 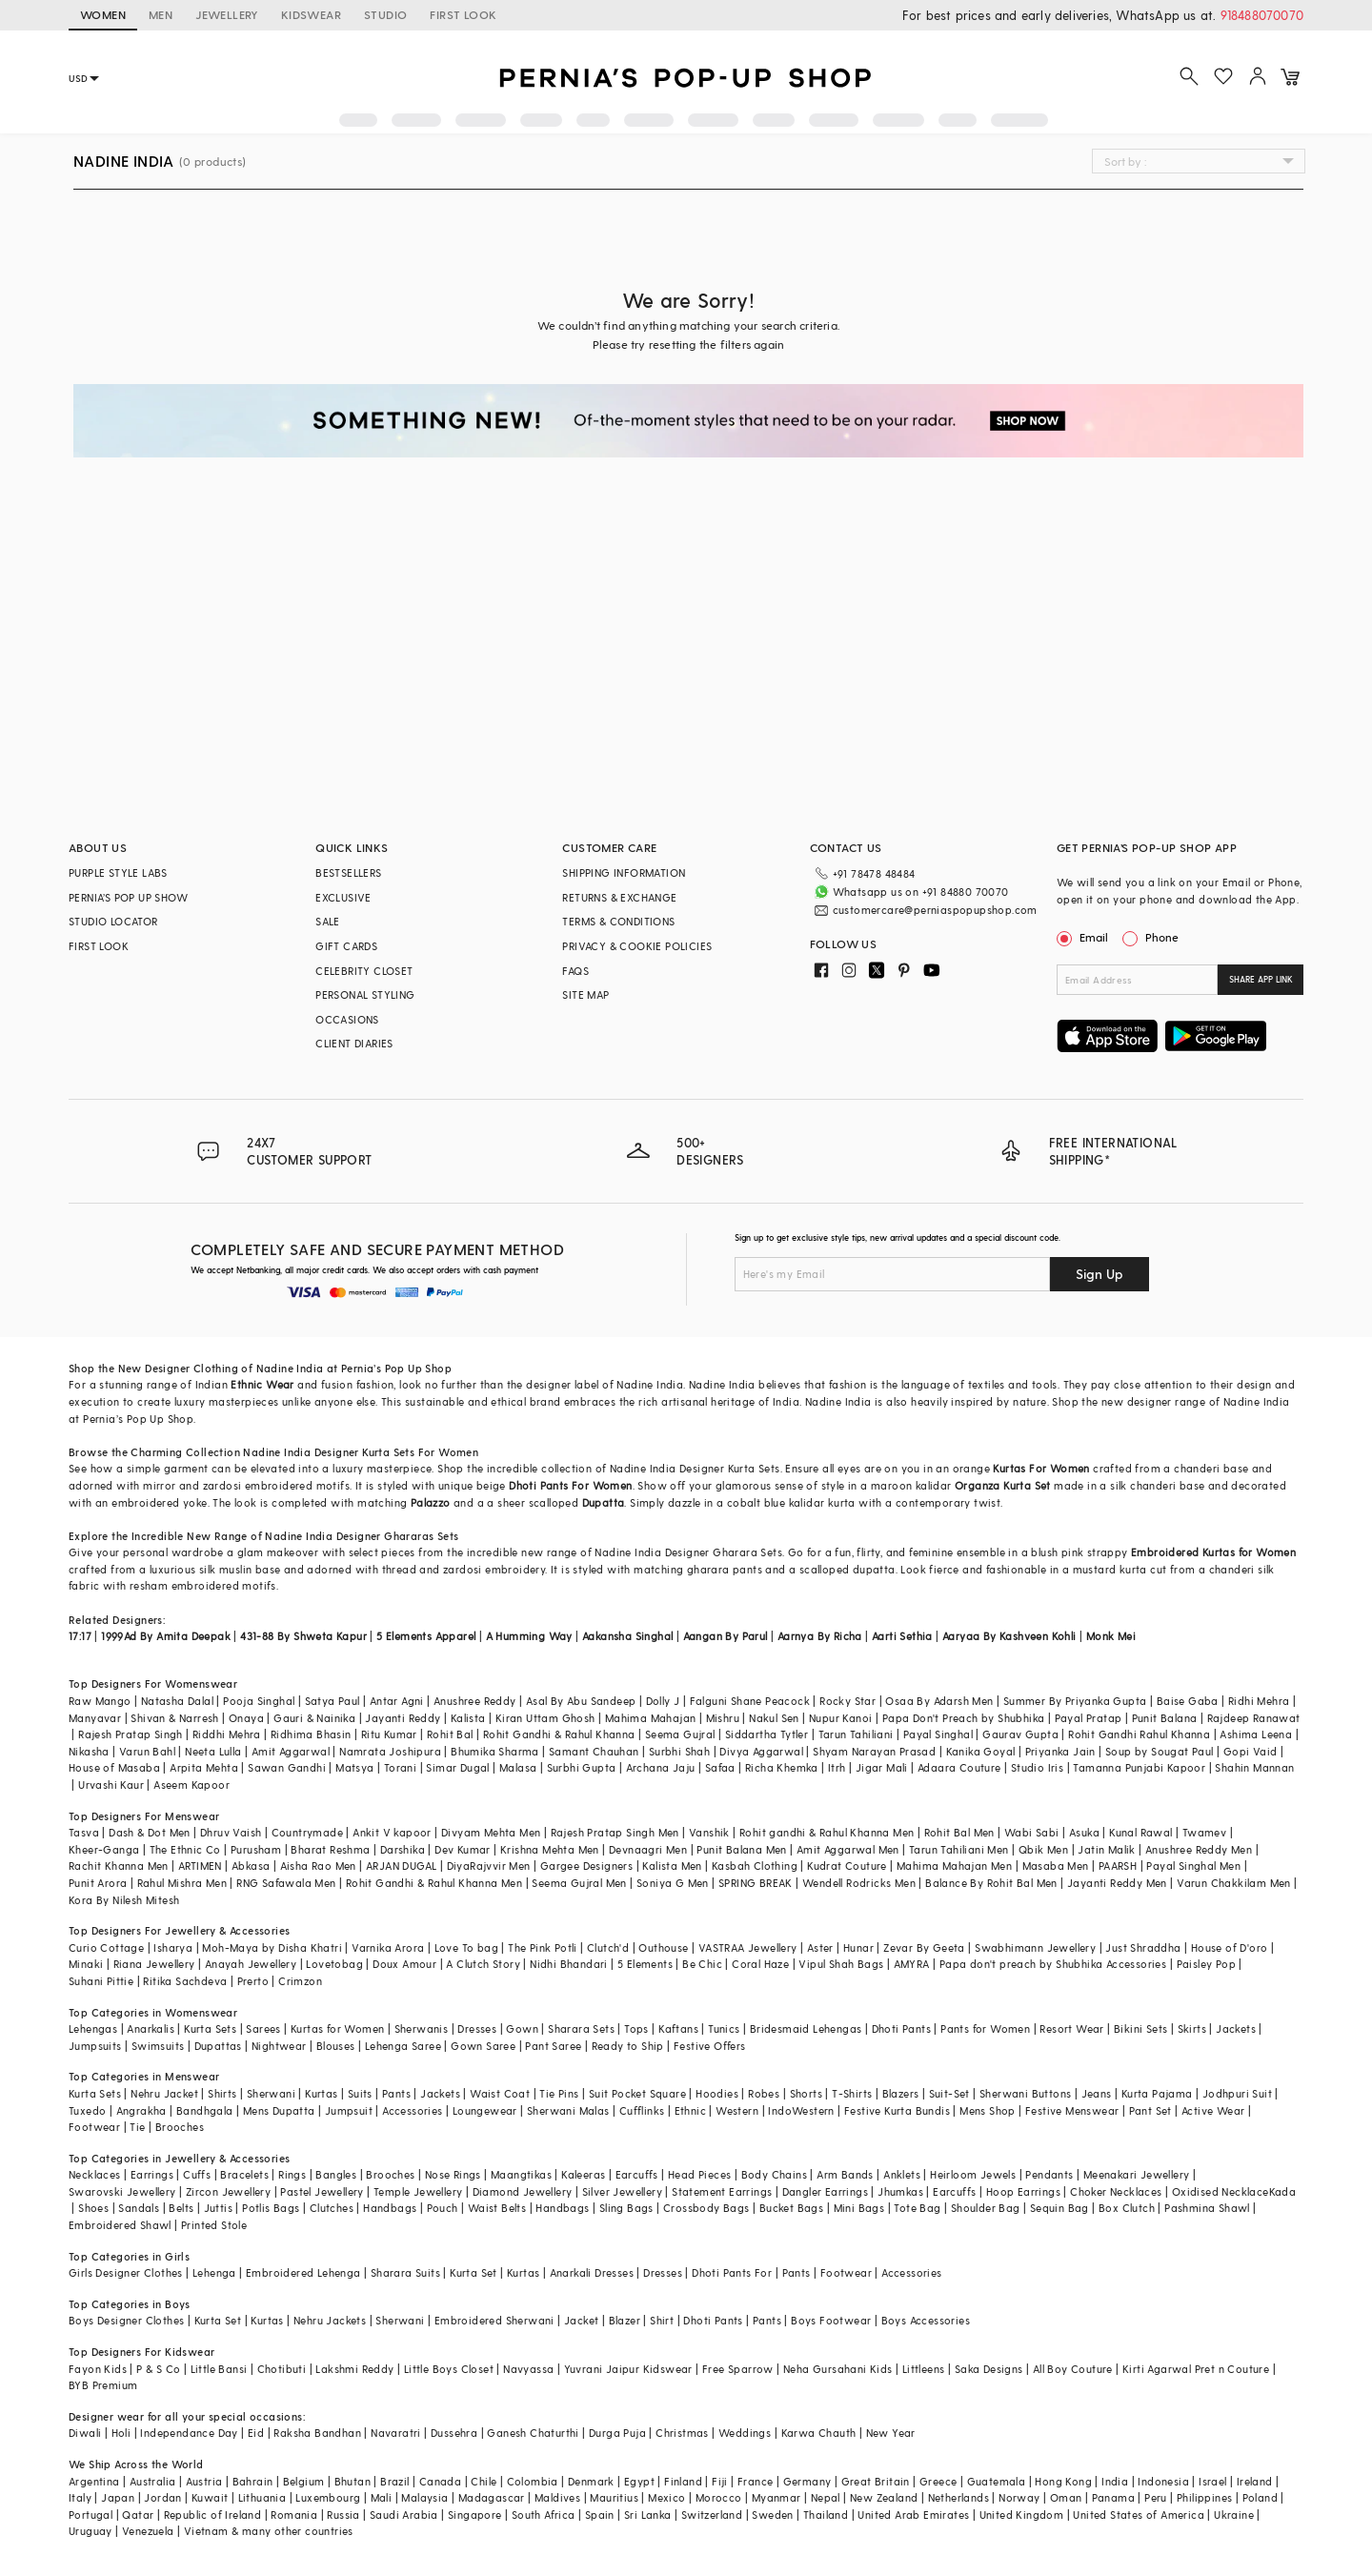 What do you see at coordinates (244, 2174) in the screenshot?
I see `Bracelets` at bounding box center [244, 2174].